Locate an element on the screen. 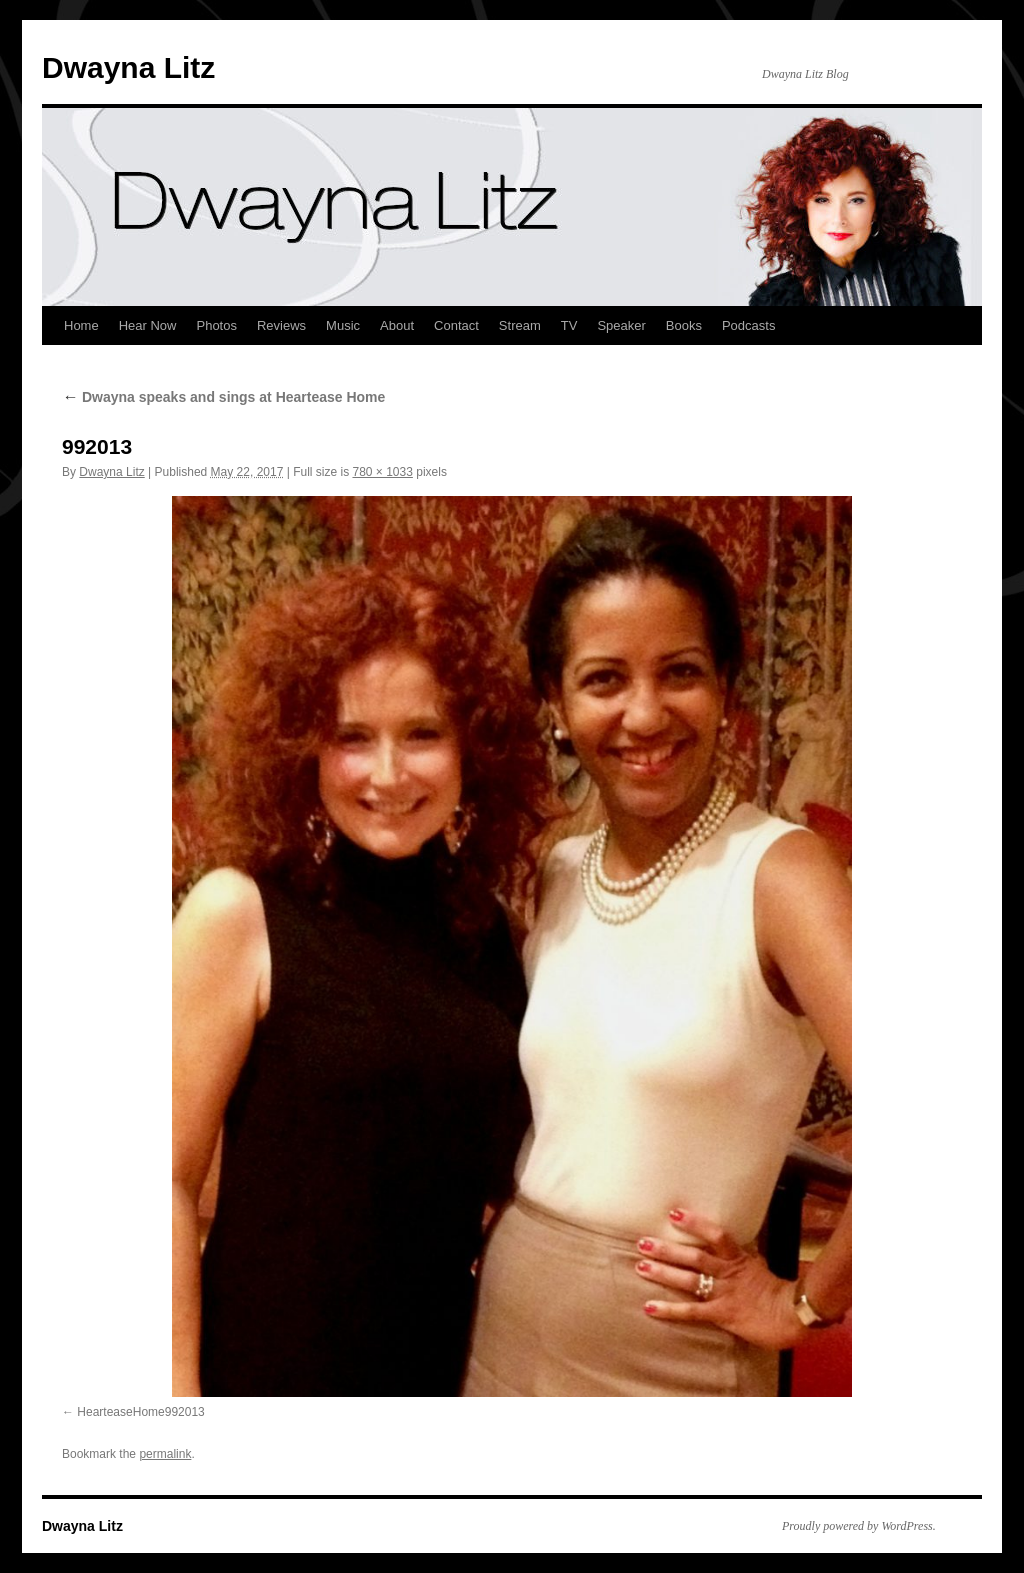 The height and width of the screenshot is (1573, 1024). Speaker is located at coordinates (621, 325).